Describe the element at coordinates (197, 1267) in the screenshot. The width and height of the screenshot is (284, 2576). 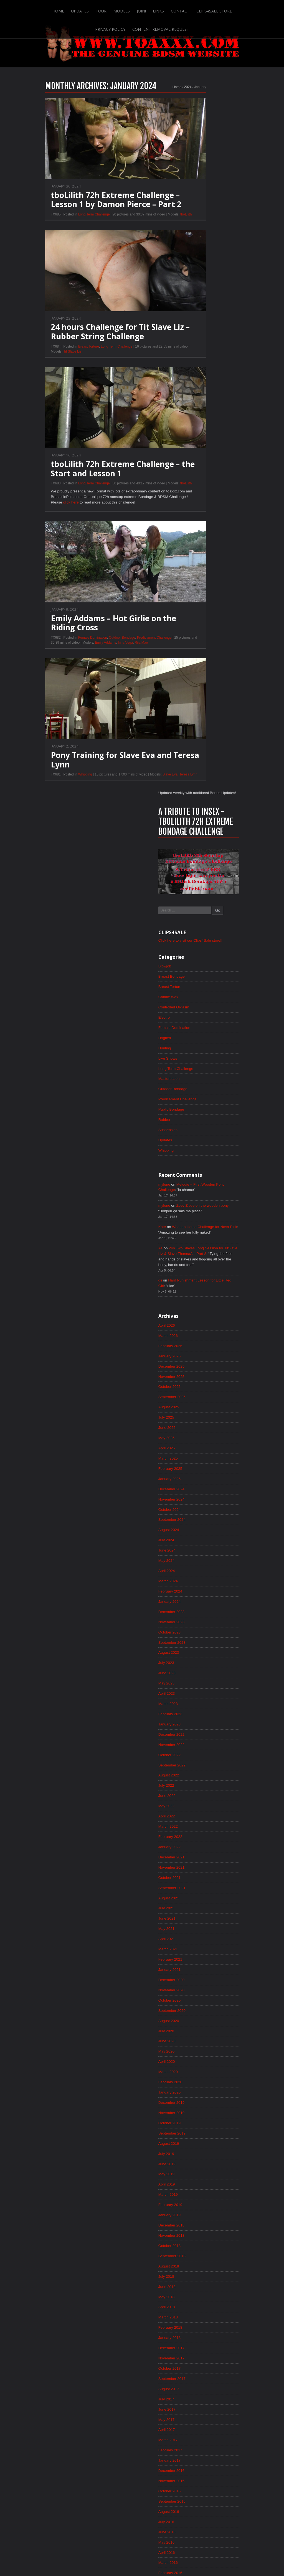
I see `May 2021` at that location.